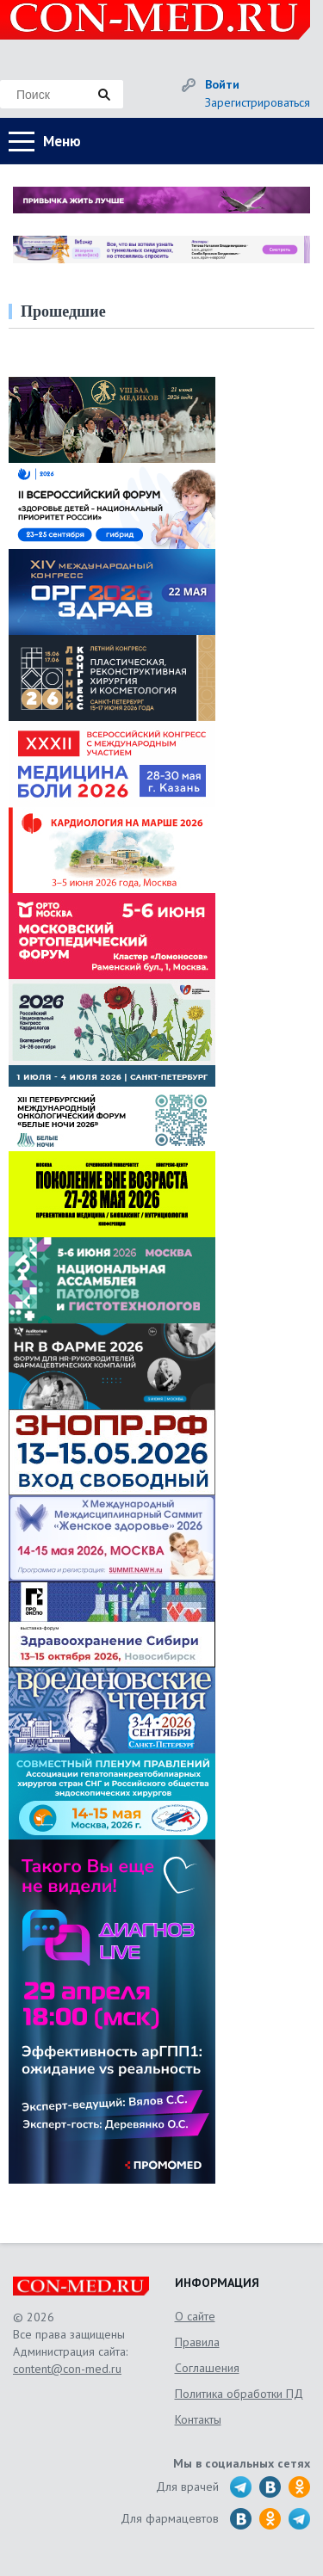 This screenshot has height=2576, width=323. Describe the element at coordinates (207, 2368) in the screenshot. I see `Соглашения` at that location.